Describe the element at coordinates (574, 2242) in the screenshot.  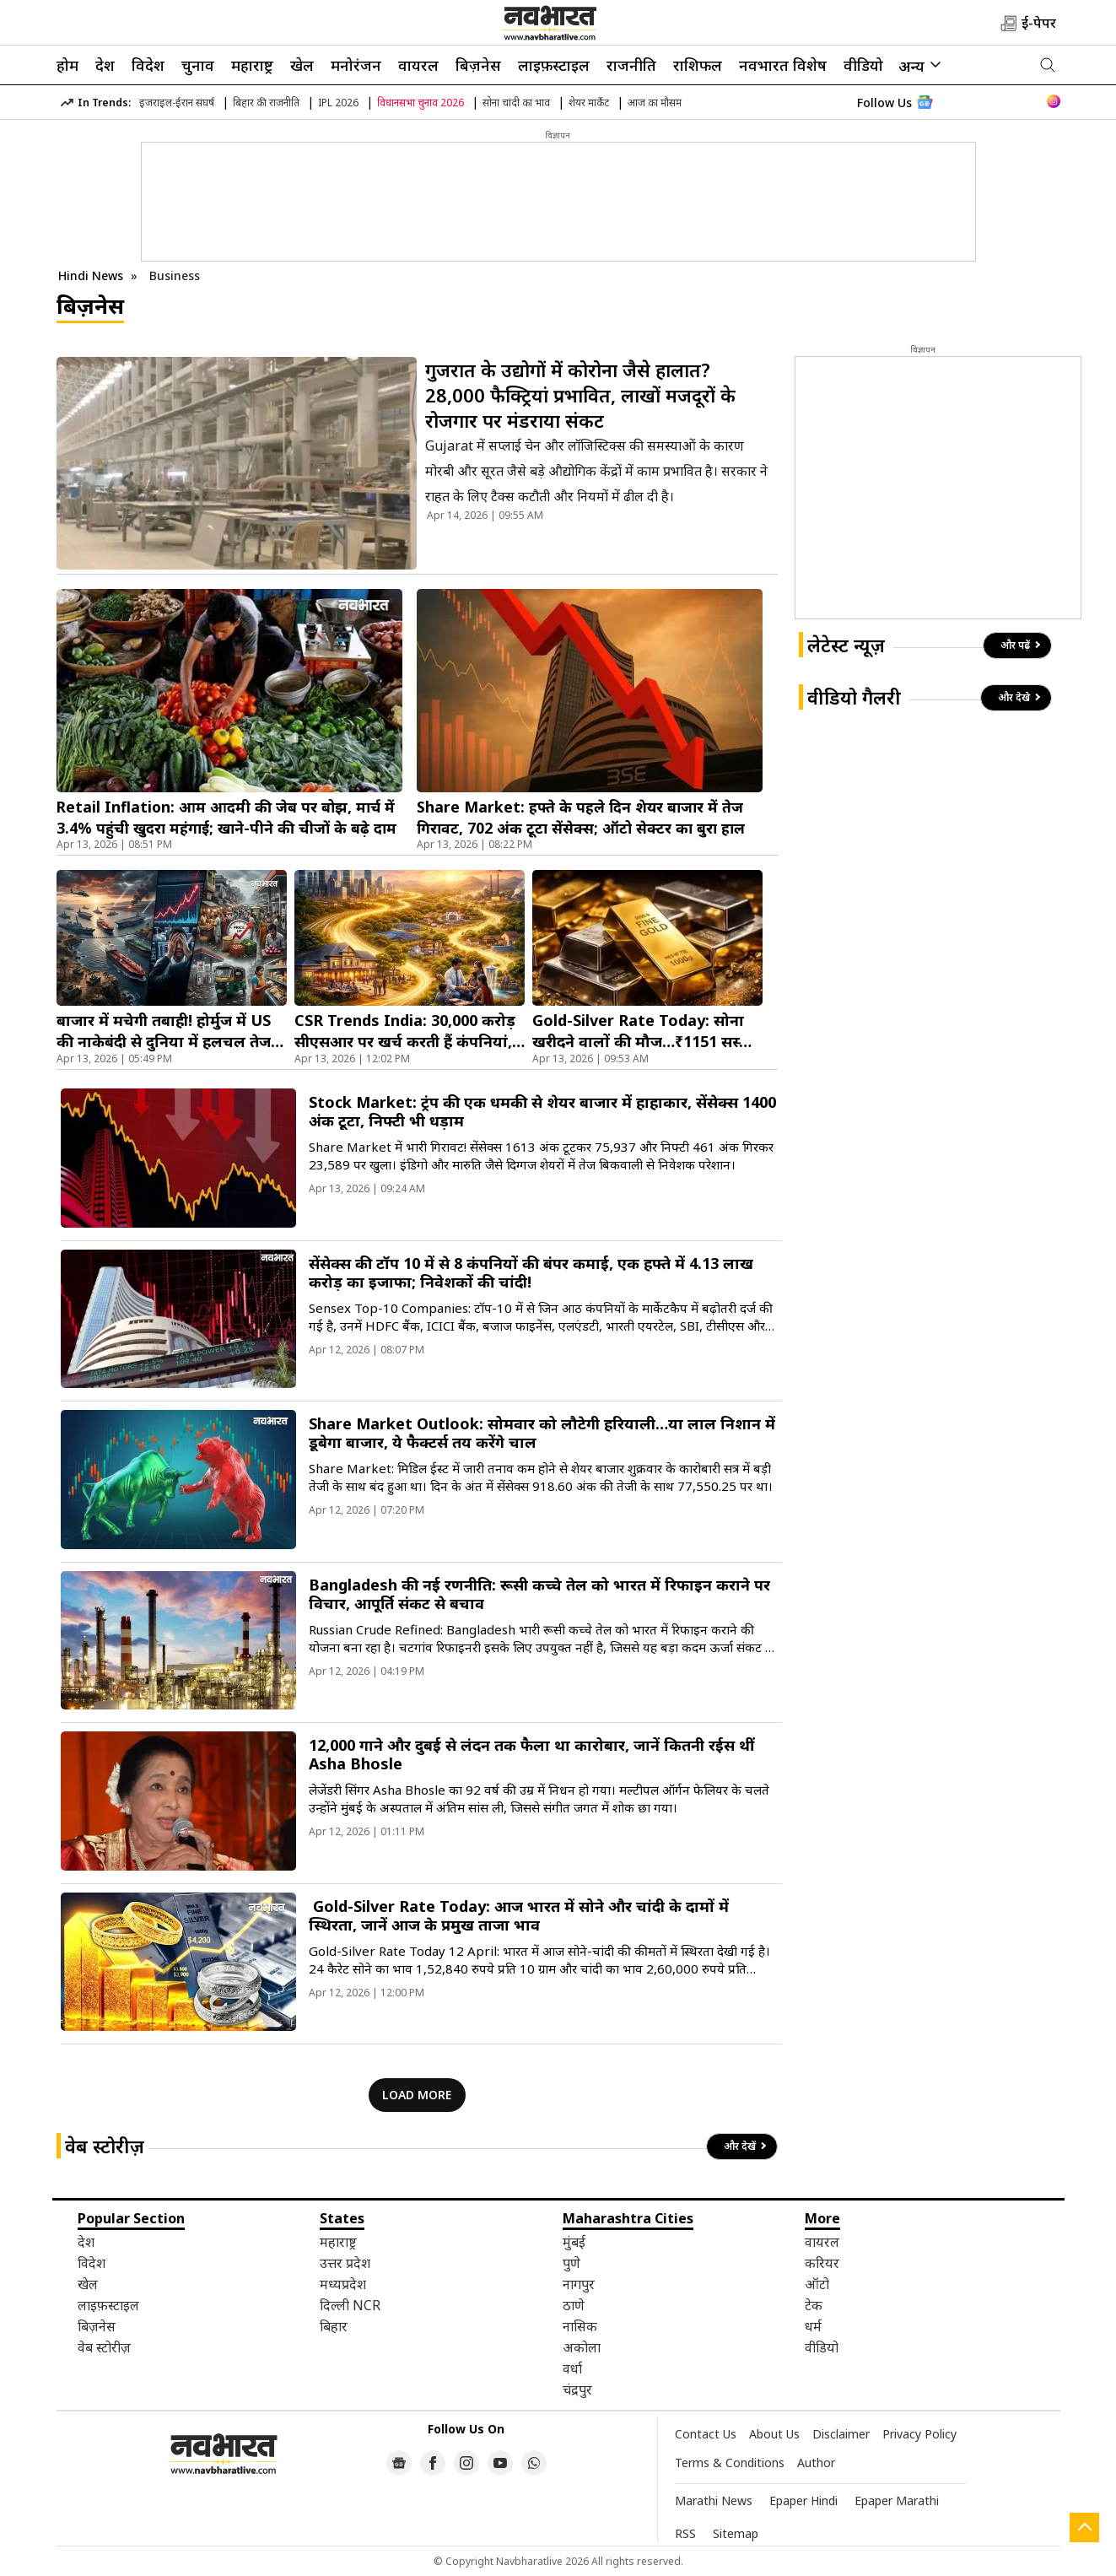
I see `मुंबई` at that location.